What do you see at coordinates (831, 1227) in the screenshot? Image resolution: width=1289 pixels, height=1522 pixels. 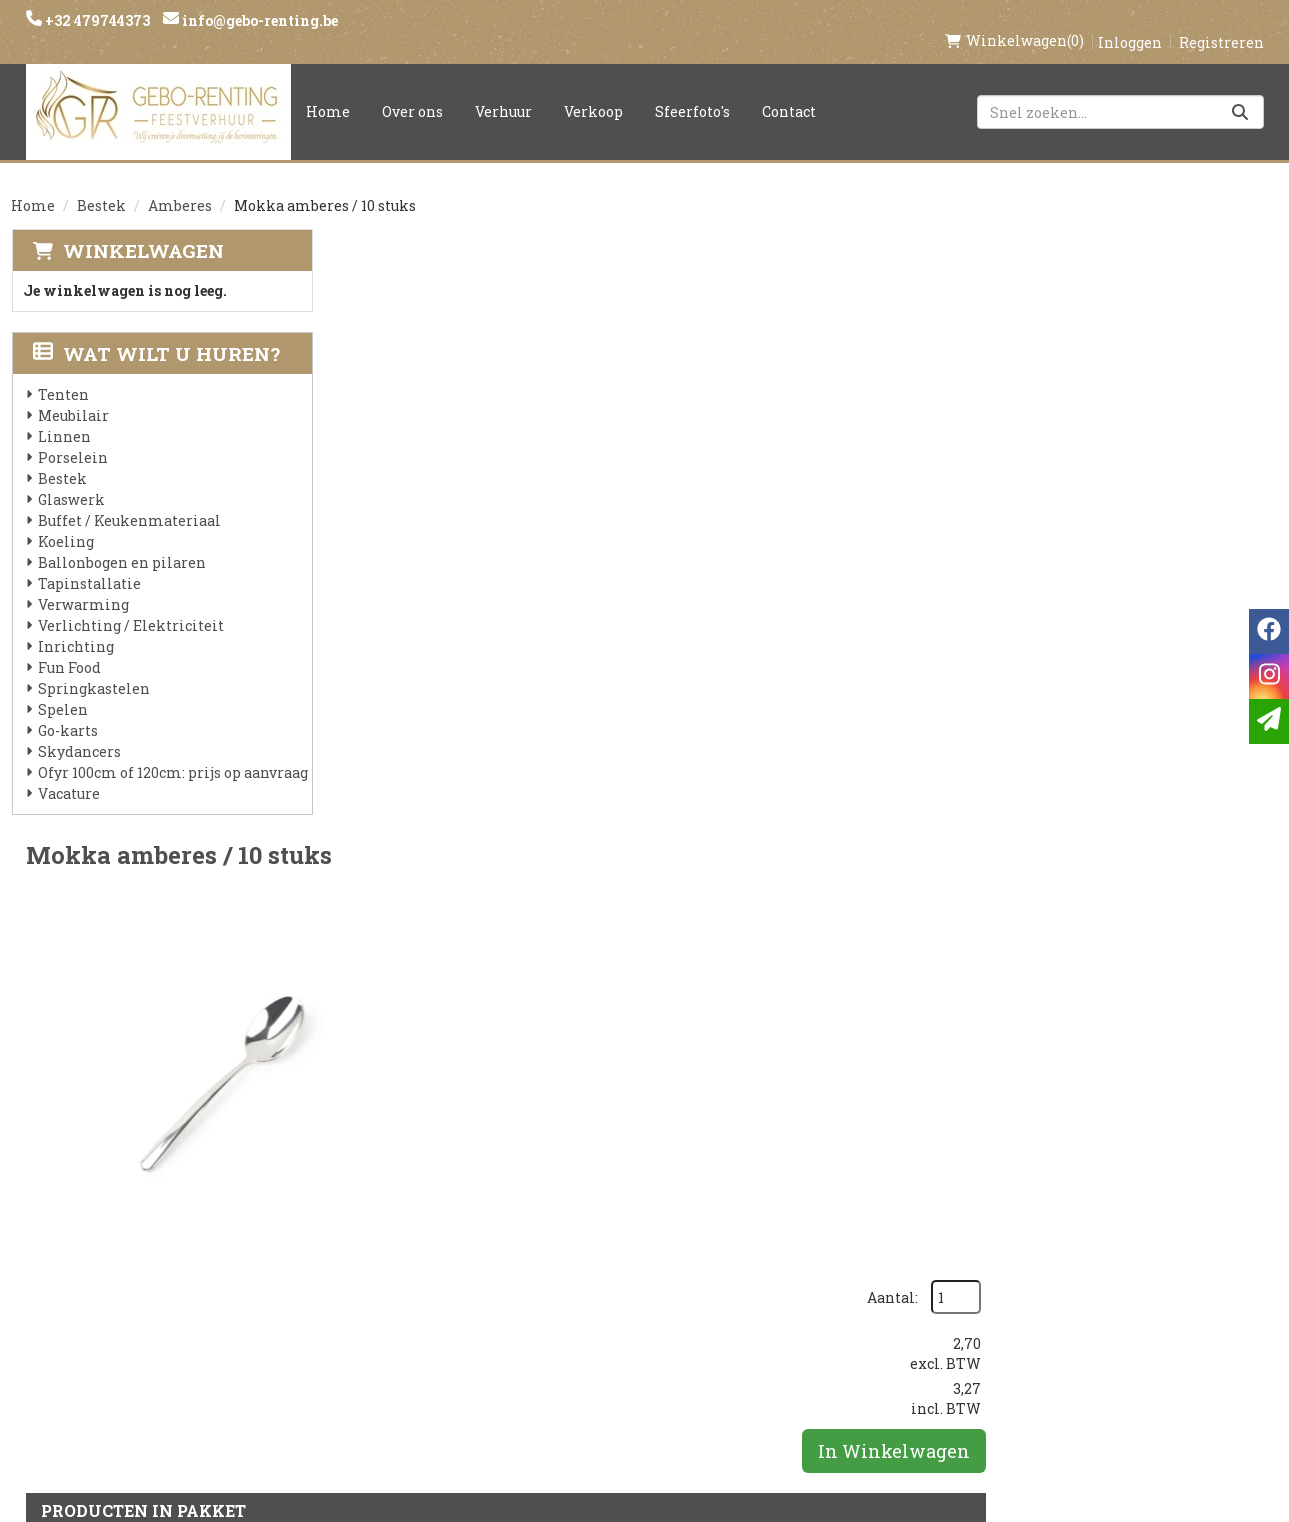 I see `Klantenservice` at bounding box center [831, 1227].